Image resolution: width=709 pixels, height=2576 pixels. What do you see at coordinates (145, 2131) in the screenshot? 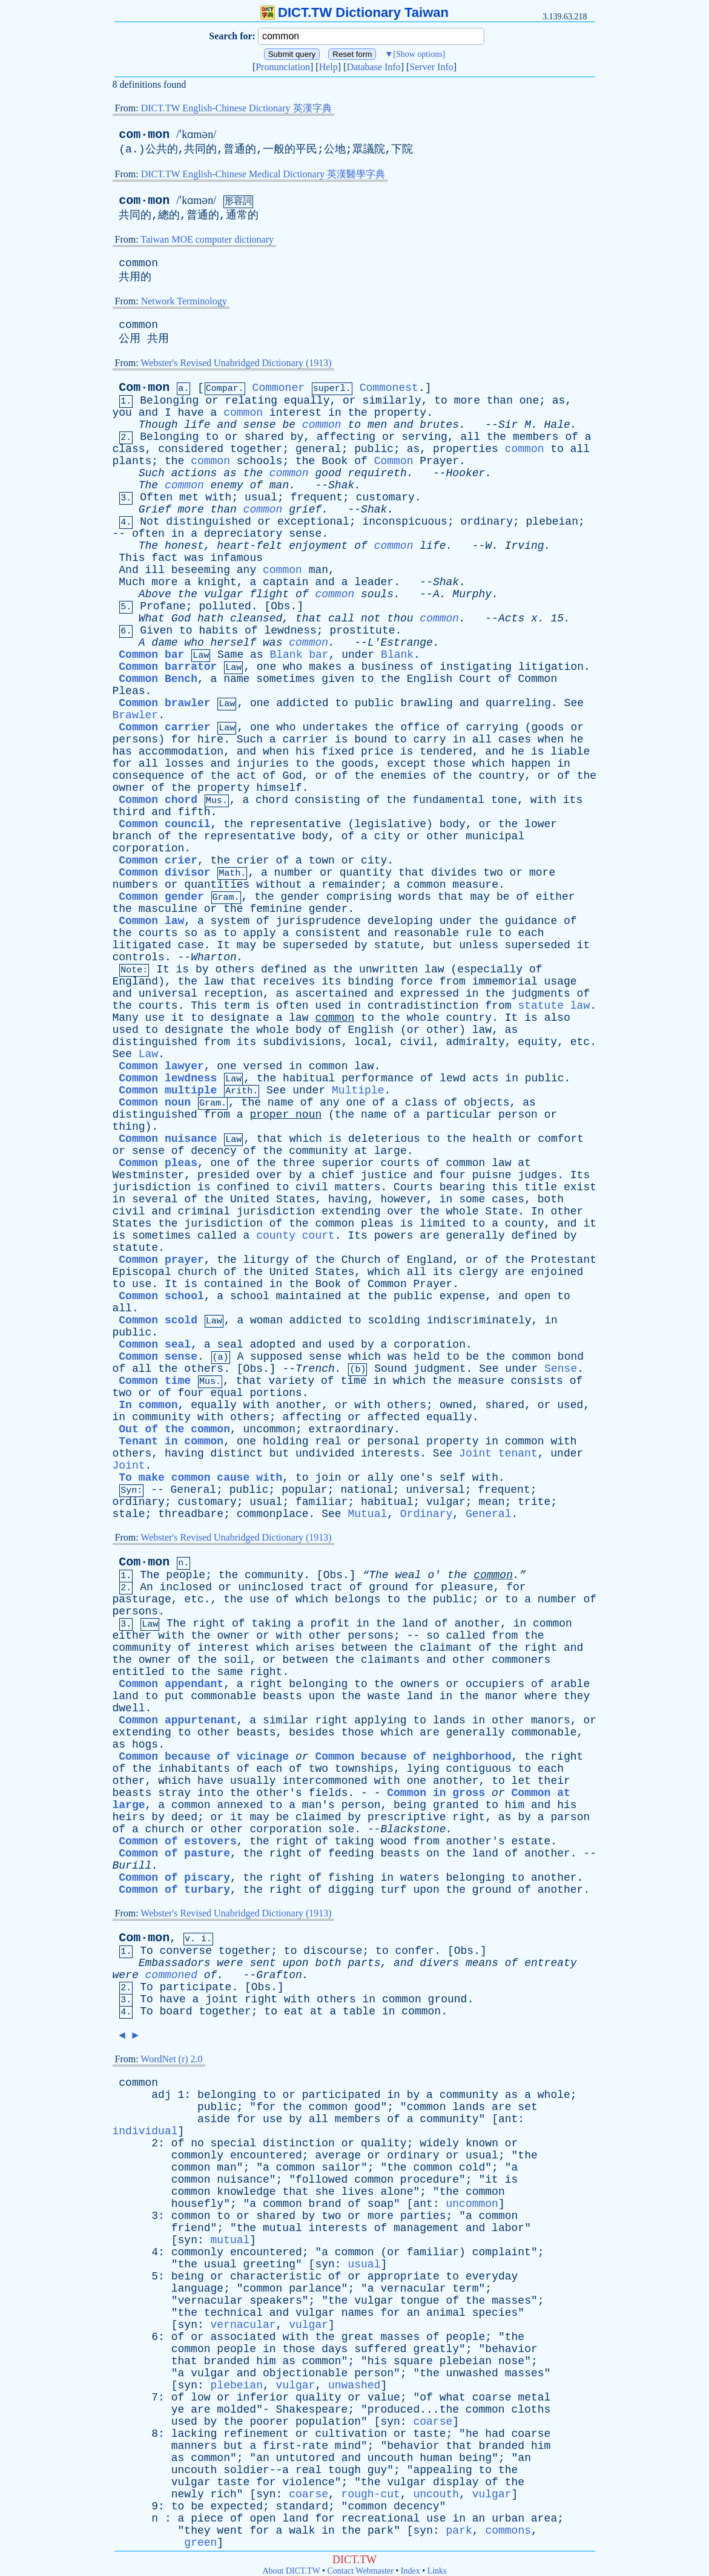
I see `individual` at bounding box center [145, 2131].